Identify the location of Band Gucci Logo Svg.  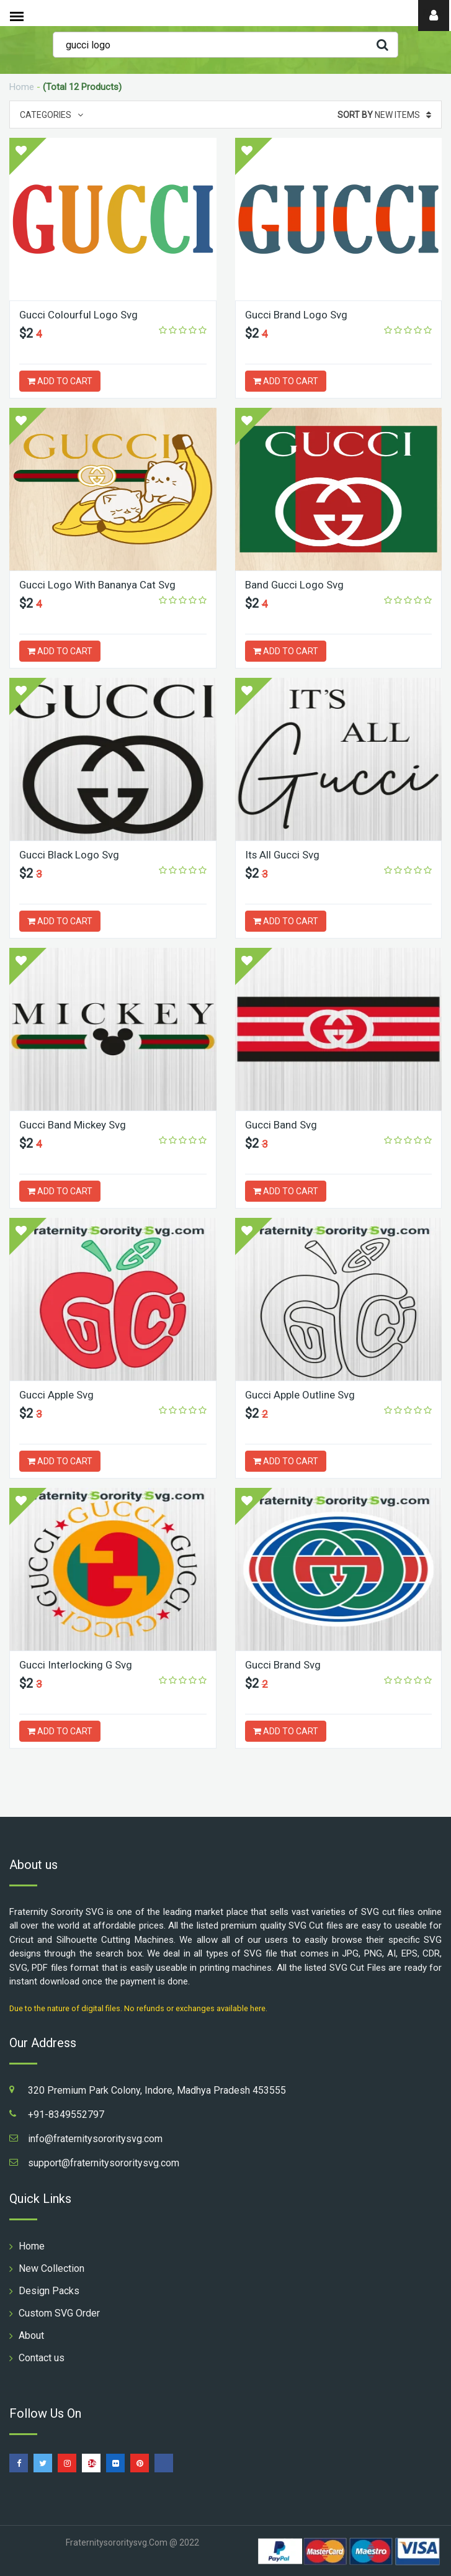
(294, 585).